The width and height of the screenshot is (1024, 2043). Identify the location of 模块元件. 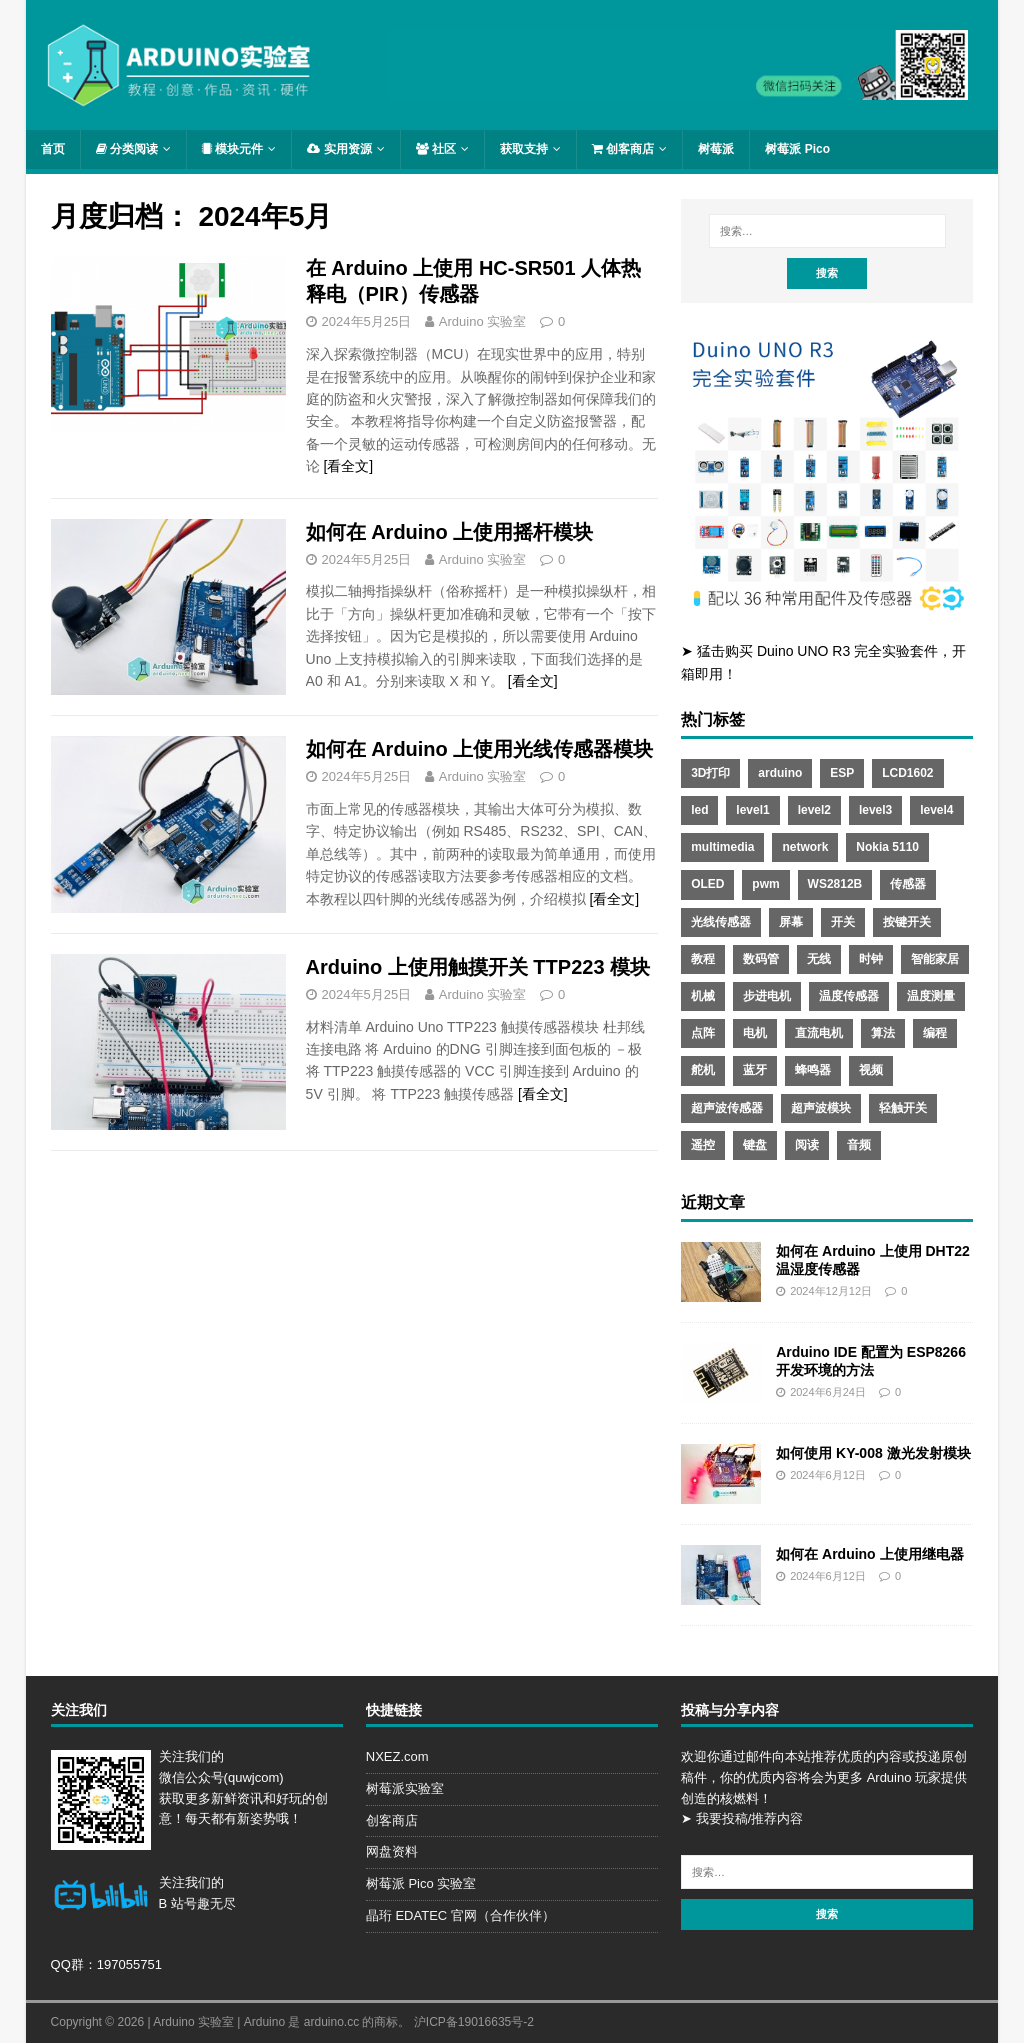
(232, 149).